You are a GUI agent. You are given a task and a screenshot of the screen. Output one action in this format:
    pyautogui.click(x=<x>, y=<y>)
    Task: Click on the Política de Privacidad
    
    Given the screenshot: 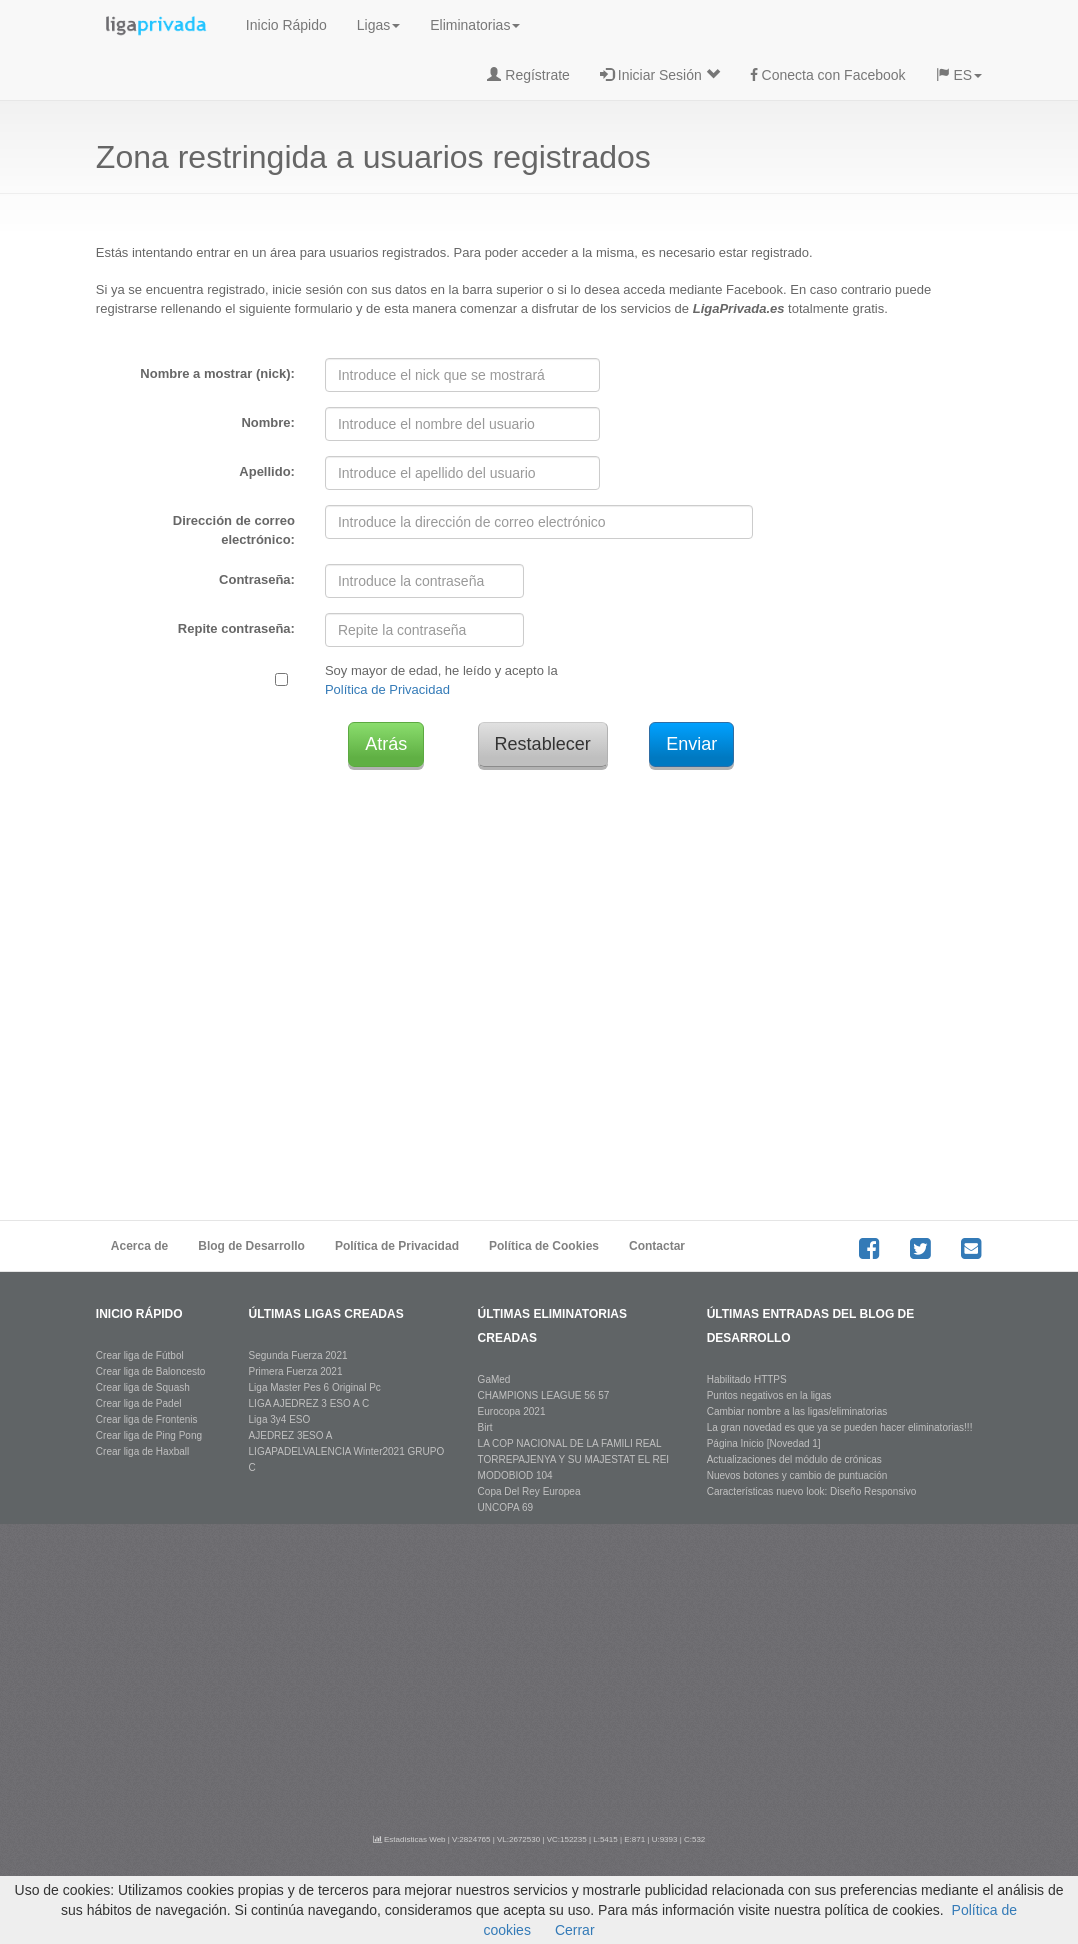 What is the action you would take?
    pyautogui.click(x=387, y=689)
    